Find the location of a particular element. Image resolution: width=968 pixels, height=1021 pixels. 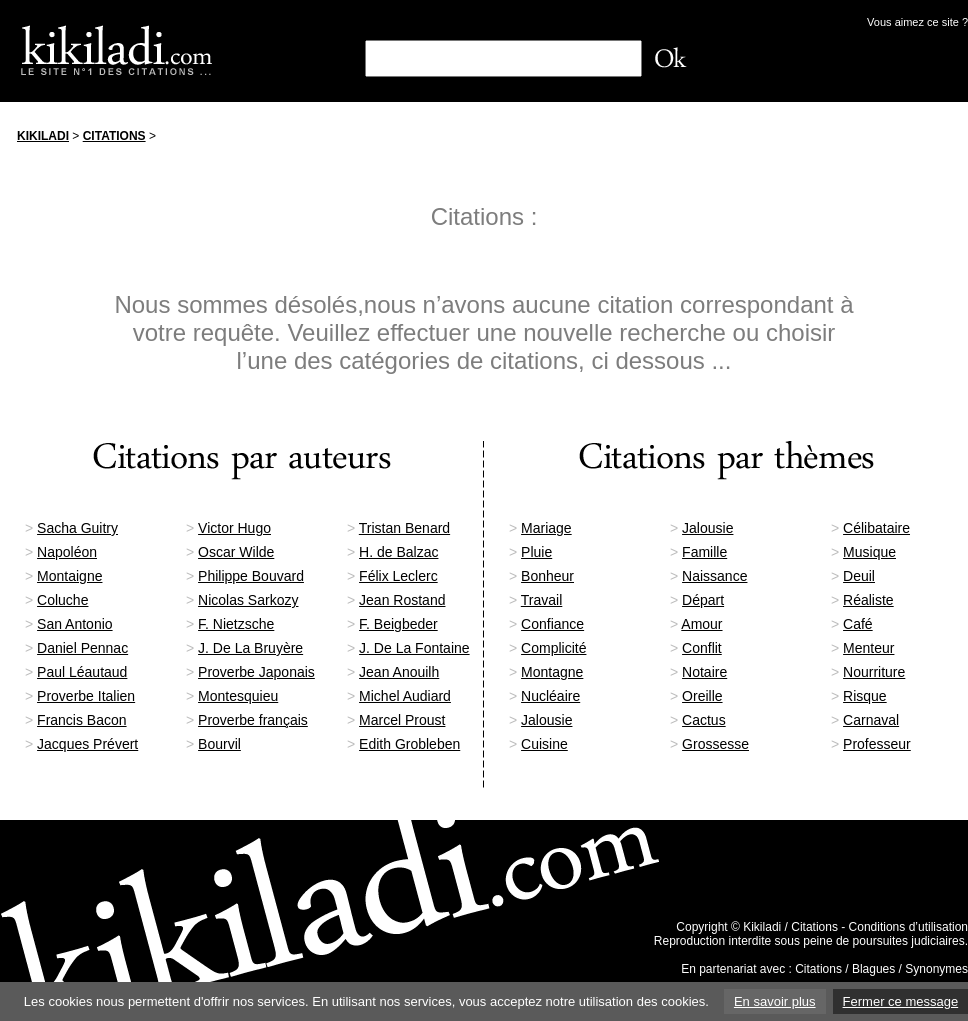

Coluche is located at coordinates (62, 600).